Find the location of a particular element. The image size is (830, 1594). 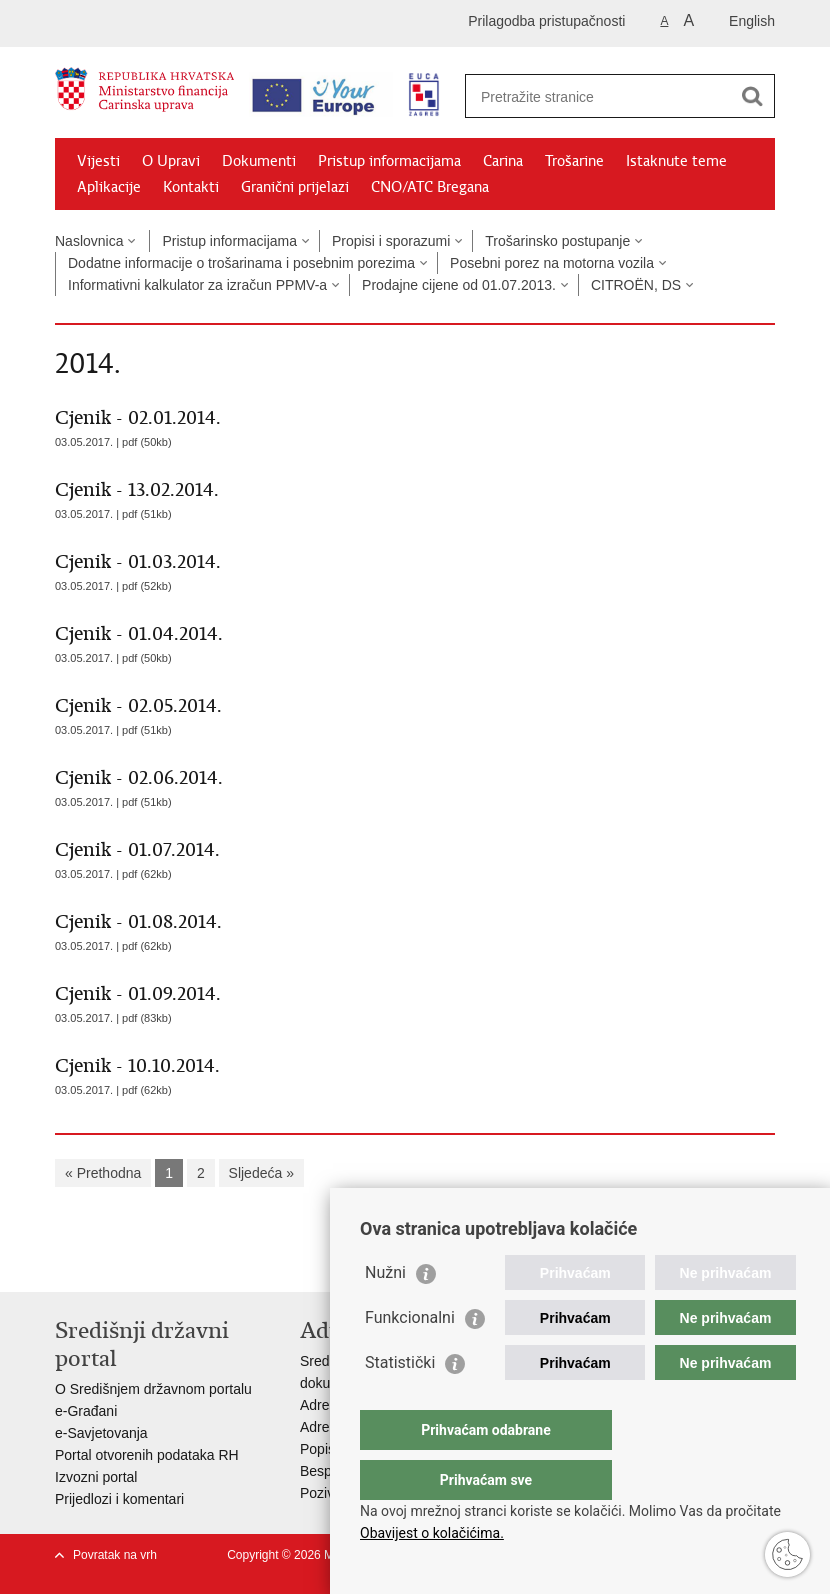

Sljedeća » is located at coordinates (261, 1173).